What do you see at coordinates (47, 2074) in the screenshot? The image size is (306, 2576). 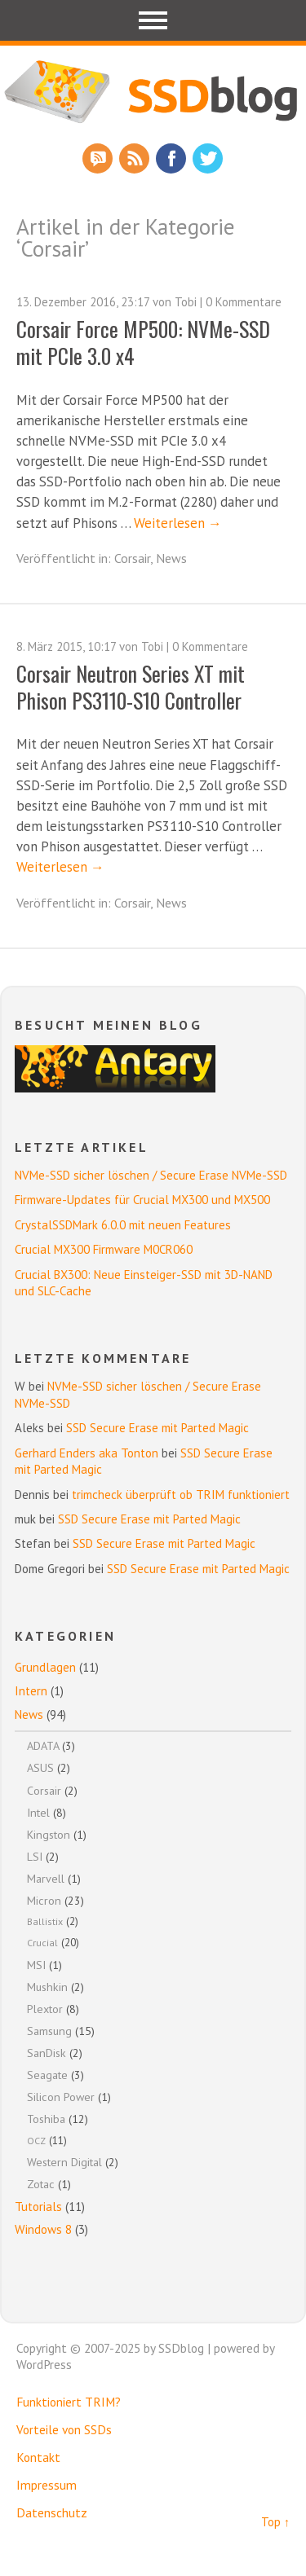 I see `Seagate` at bounding box center [47, 2074].